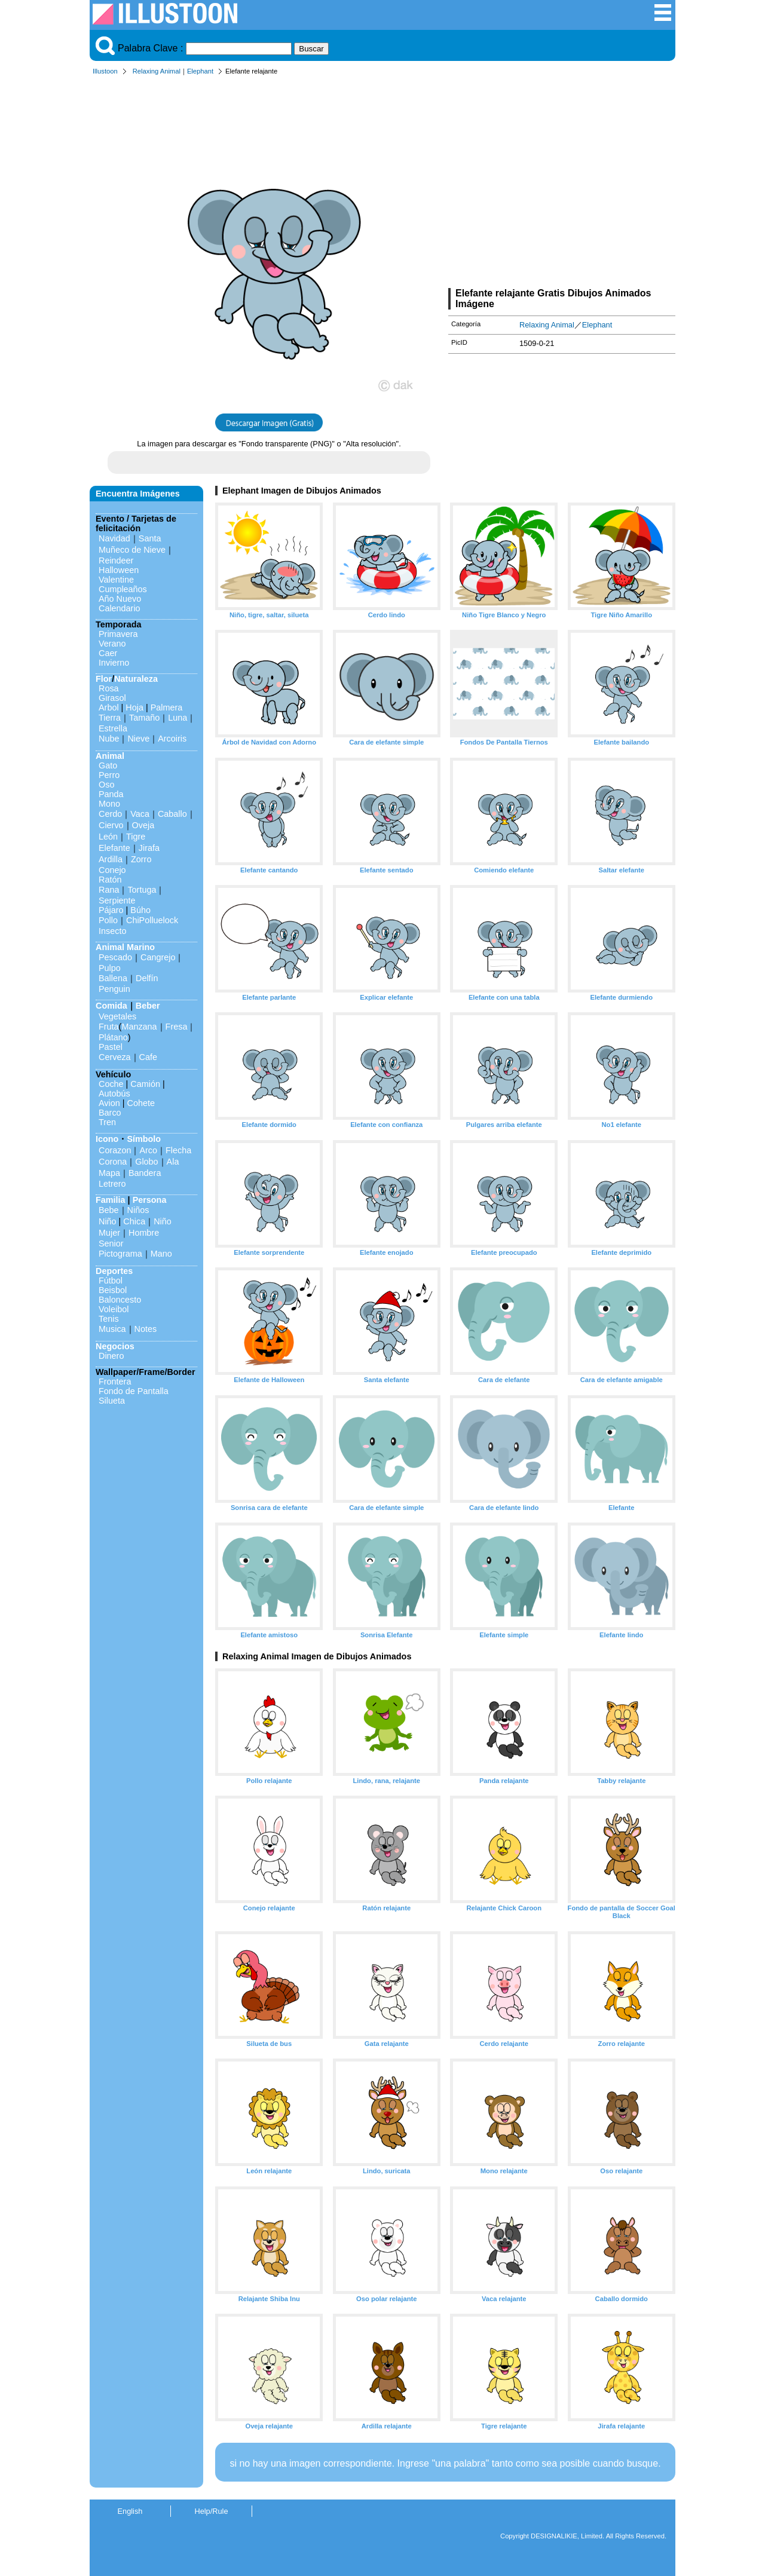 The image size is (765, 2576). Describe the element at coordinates (109, 1026) in the screenshot. I see `Fruta` at that location.